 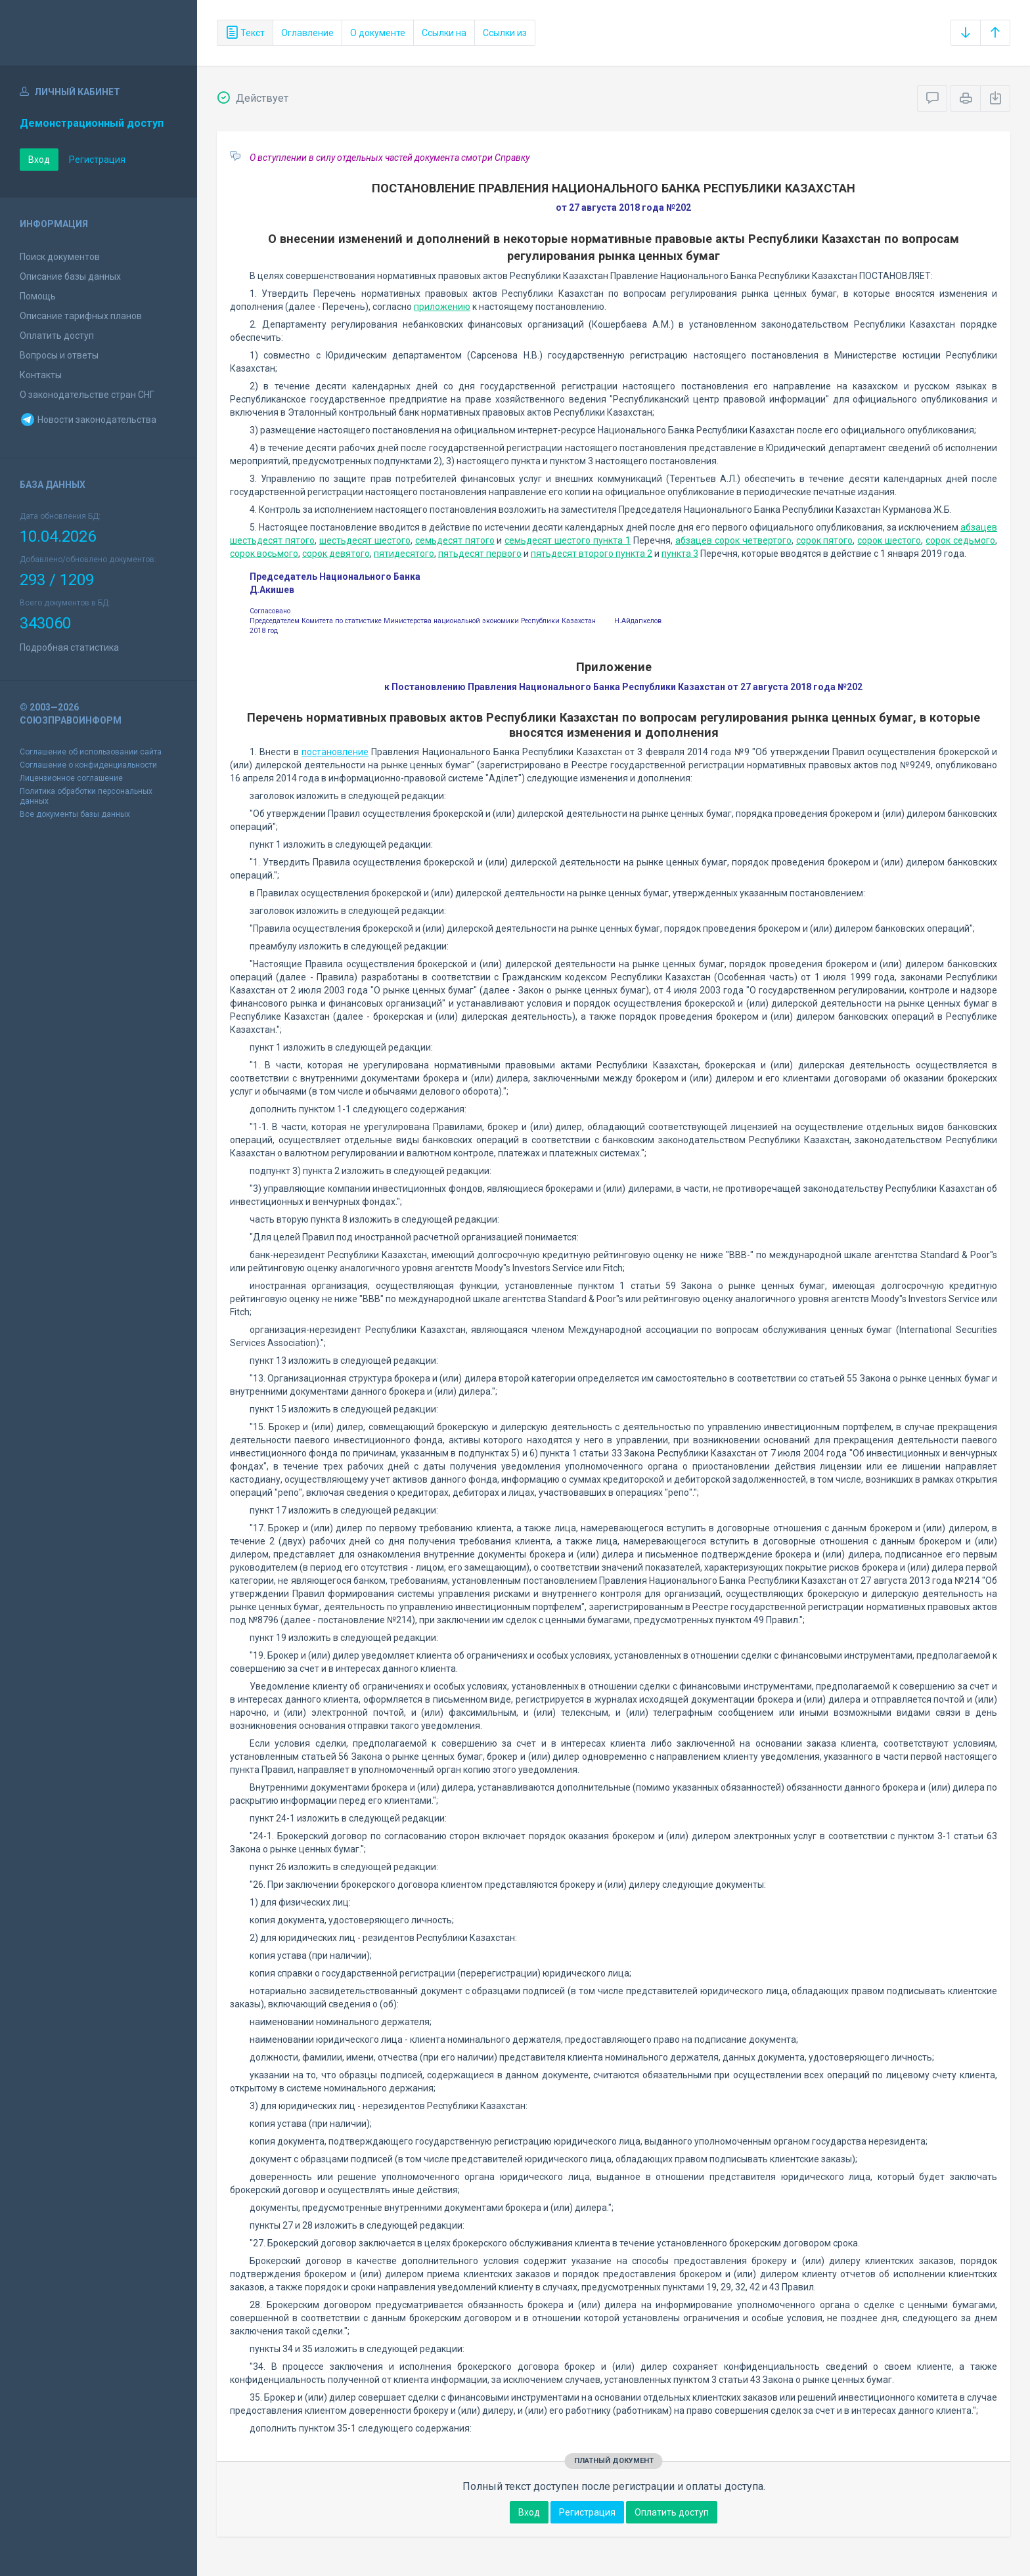 What do you see at coordinates (480, 553) in the screenshot?
I see `пятьдесят первого` at bounding box center [480, 553].